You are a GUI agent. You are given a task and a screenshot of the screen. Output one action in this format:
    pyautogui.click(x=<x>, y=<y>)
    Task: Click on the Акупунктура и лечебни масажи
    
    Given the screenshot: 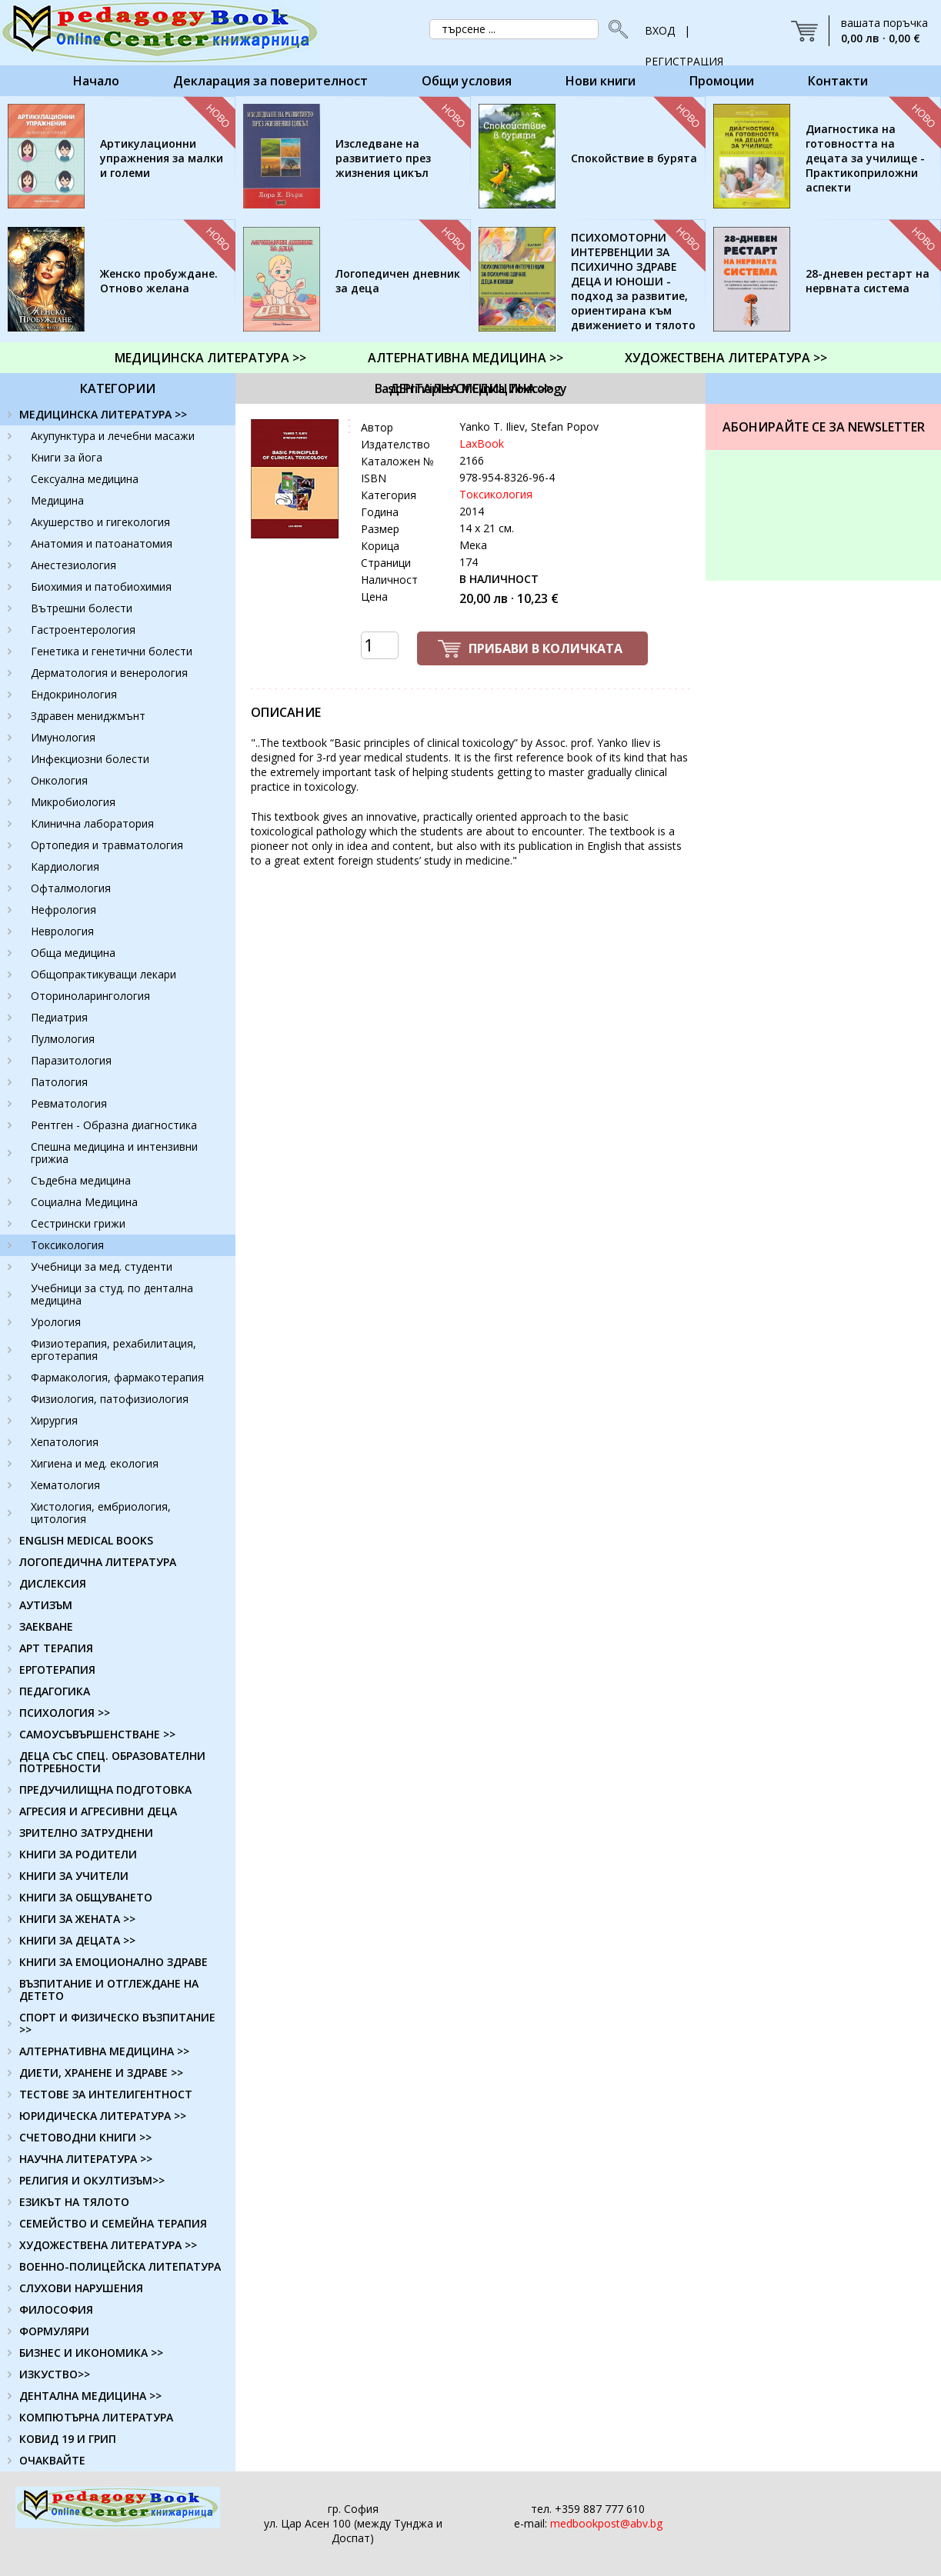 What is the action you would take?
    pyautogui.click(x=113, y=435)
    